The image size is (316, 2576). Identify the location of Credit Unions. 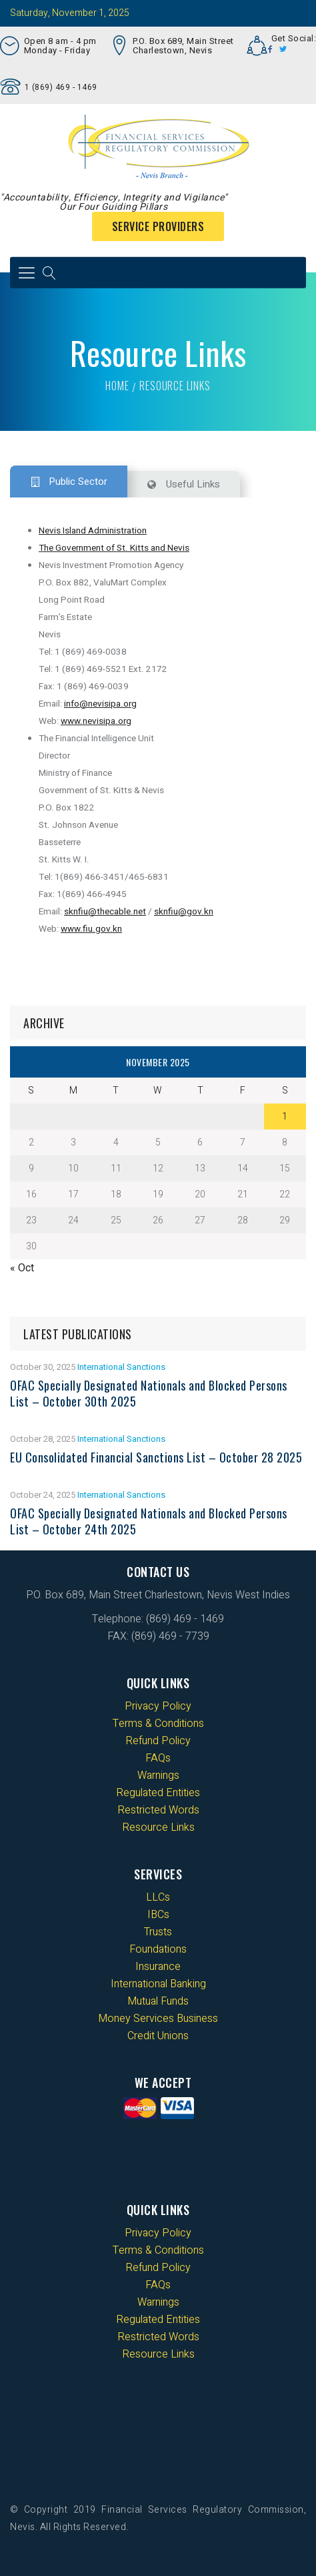
(158, 2036).